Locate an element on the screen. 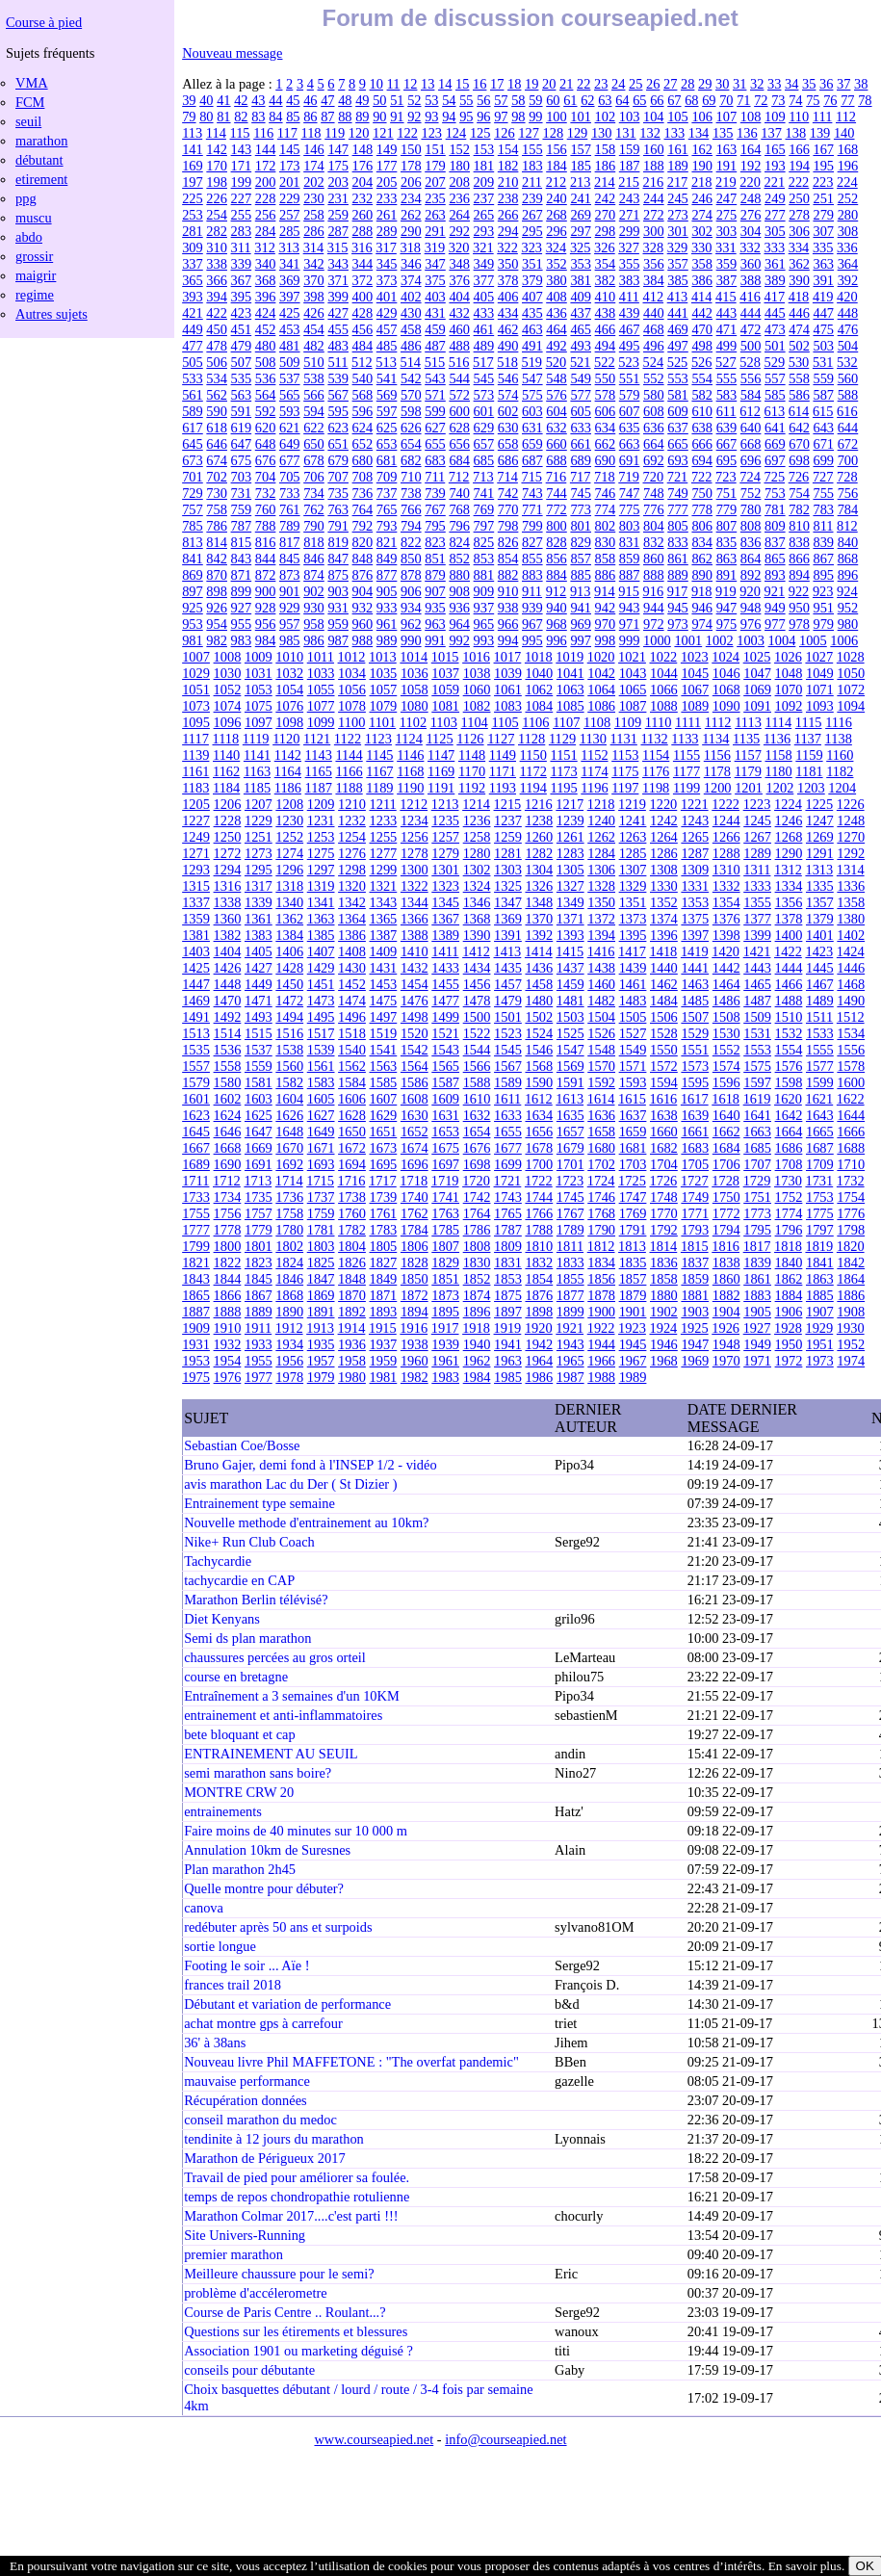 The height and width of the screenshot is (2576, 881). 1453 is located at coordinates (384, 984).